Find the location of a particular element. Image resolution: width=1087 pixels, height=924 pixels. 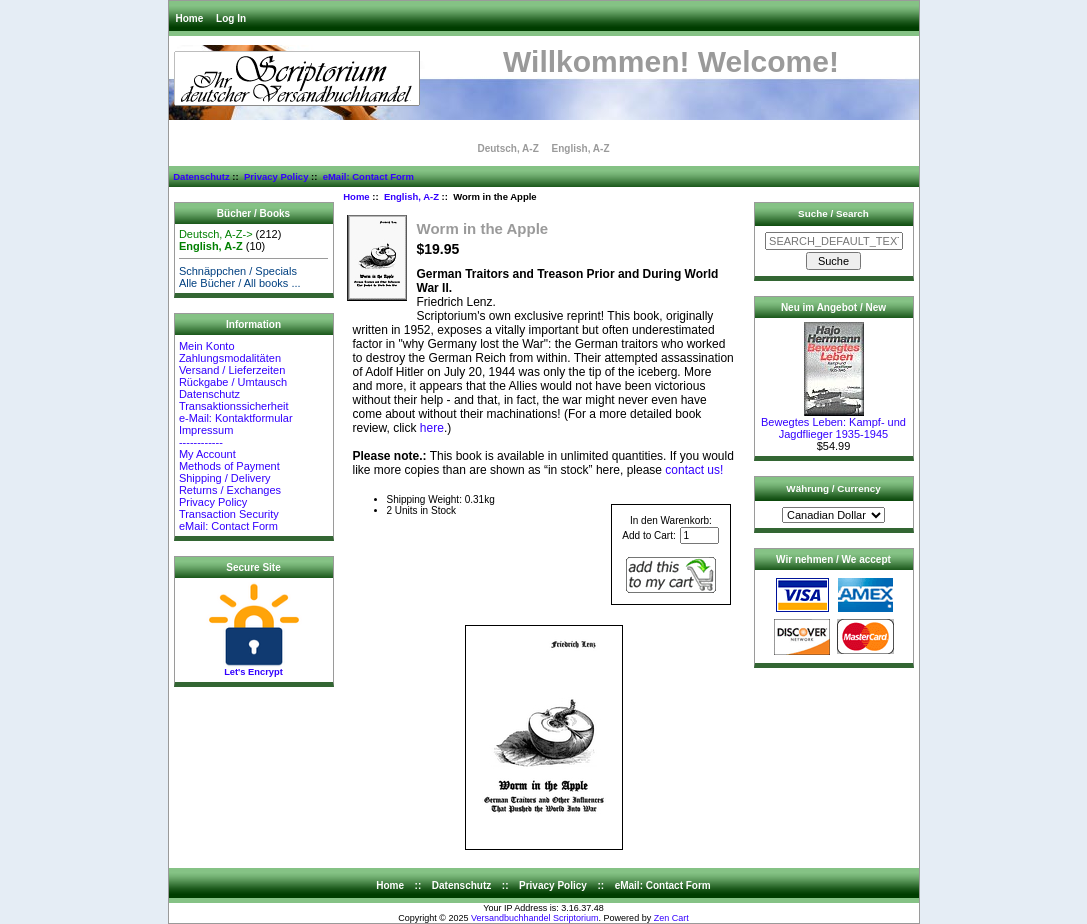

Bewegtes Leben: Kampf- und Jagdflieger 1935-1945 is located at coordinates (833, 423).